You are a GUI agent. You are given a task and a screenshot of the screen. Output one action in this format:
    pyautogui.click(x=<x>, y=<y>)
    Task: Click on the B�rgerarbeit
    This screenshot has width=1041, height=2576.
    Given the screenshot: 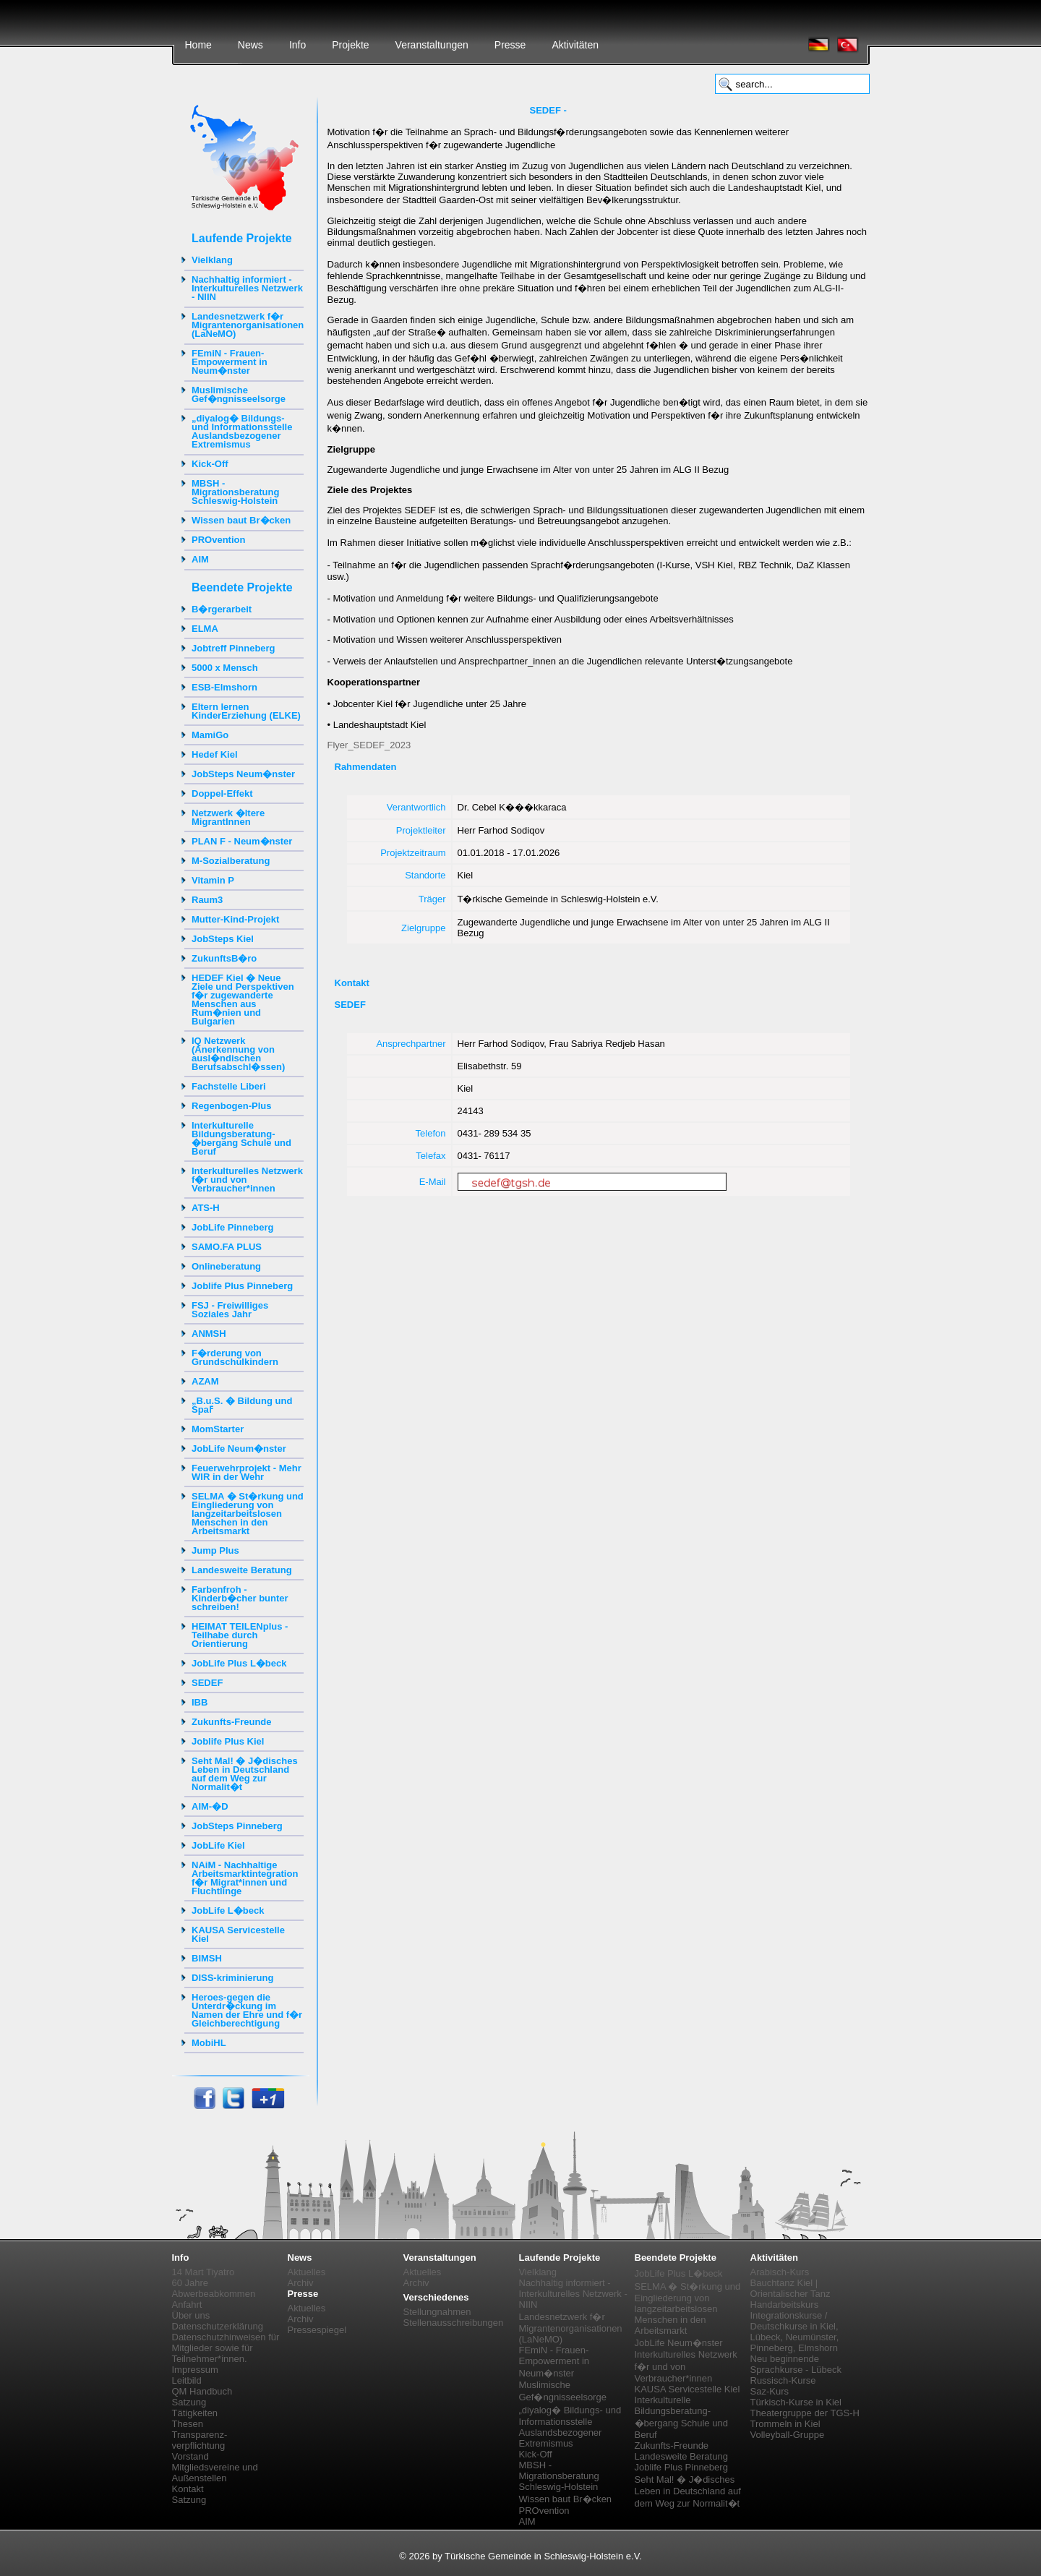 What is the action you would take?
    pyautogui.click(x=222, y=609)
    